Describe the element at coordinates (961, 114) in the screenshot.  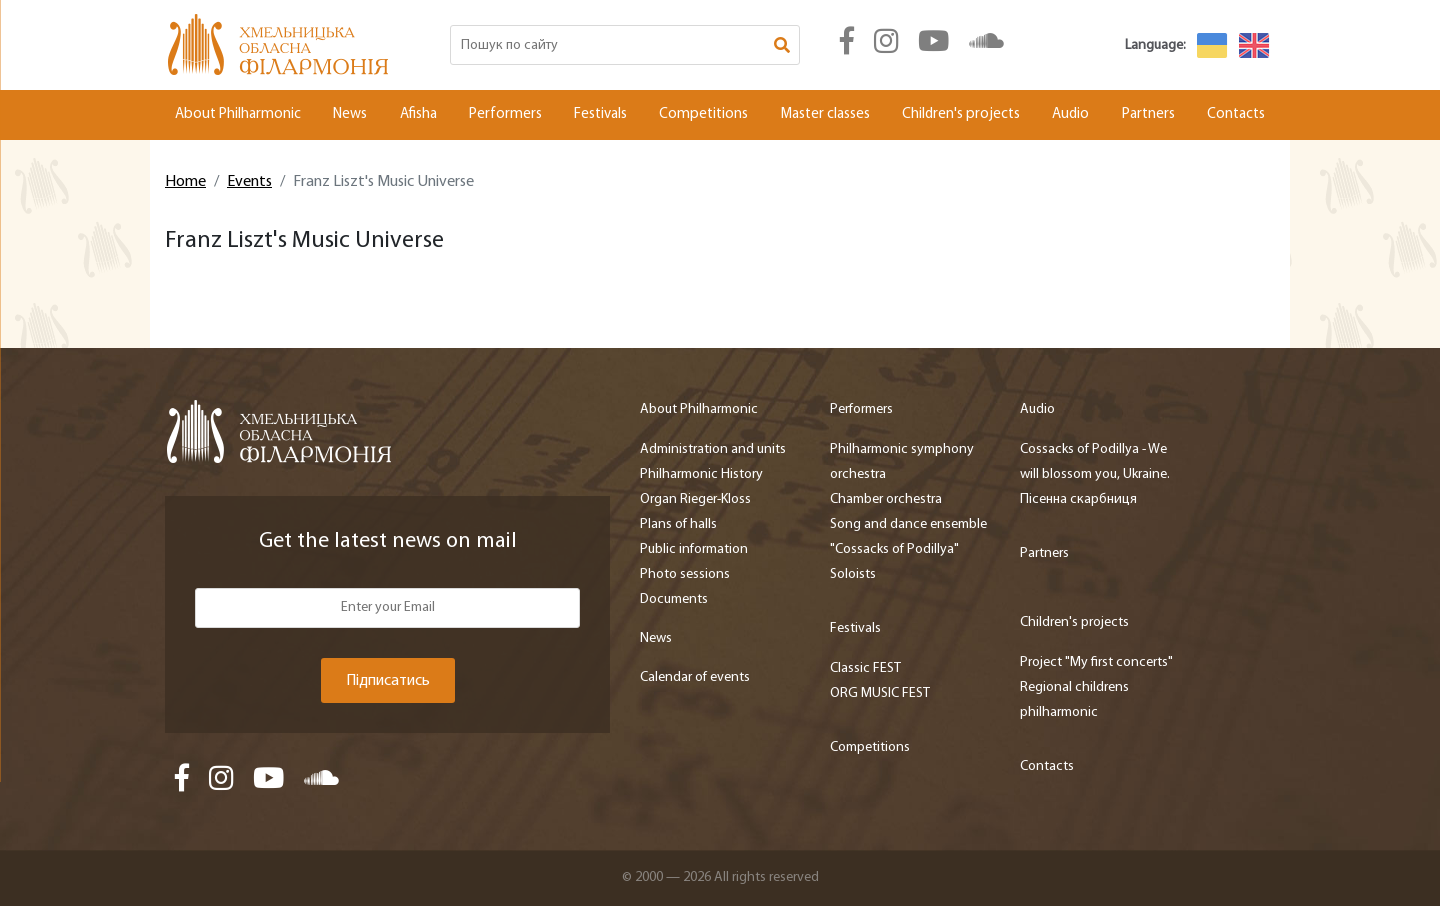
I see `Children's projects` at that location.